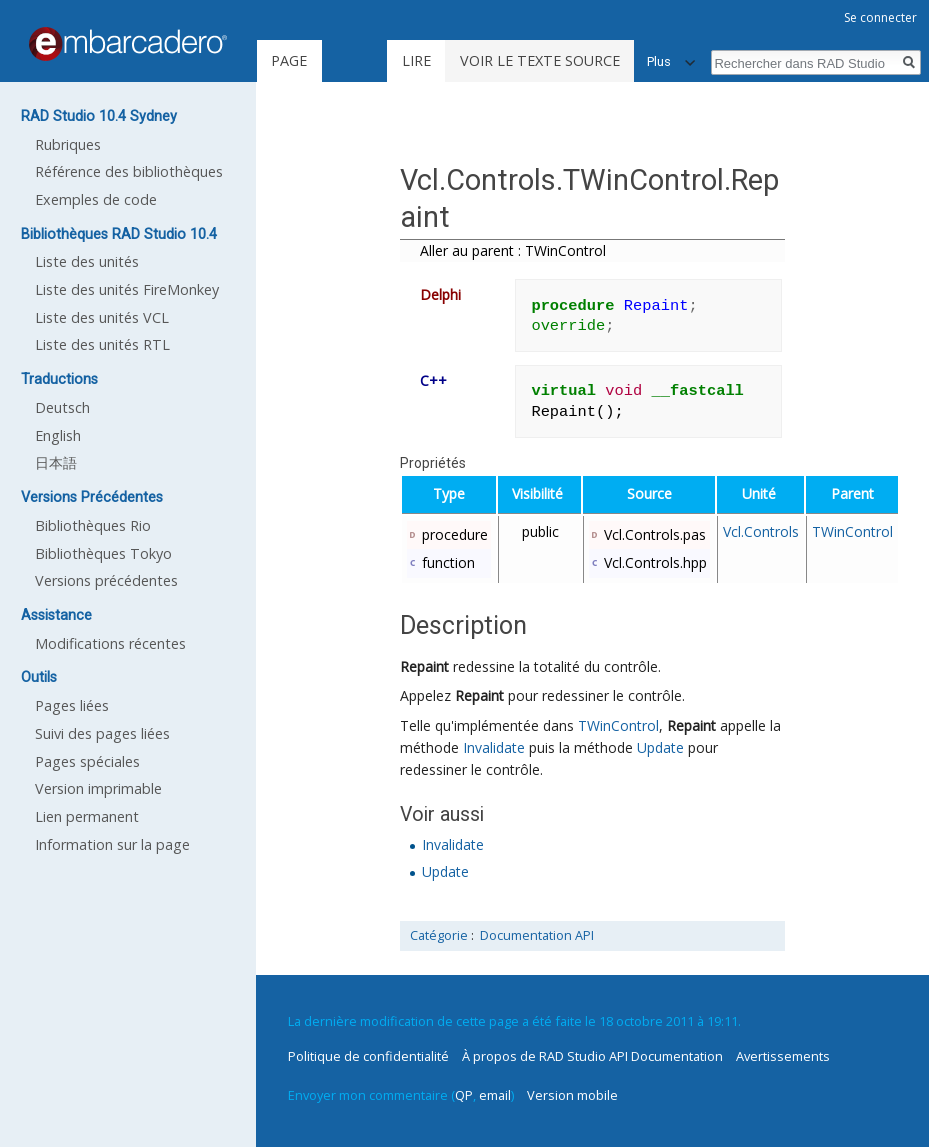 The width and height of the screenshot is (929, 1147). What do you see at coordinates (464, 1095) in the screenshot?
I see `QP` at bounding box center [464, 1095].